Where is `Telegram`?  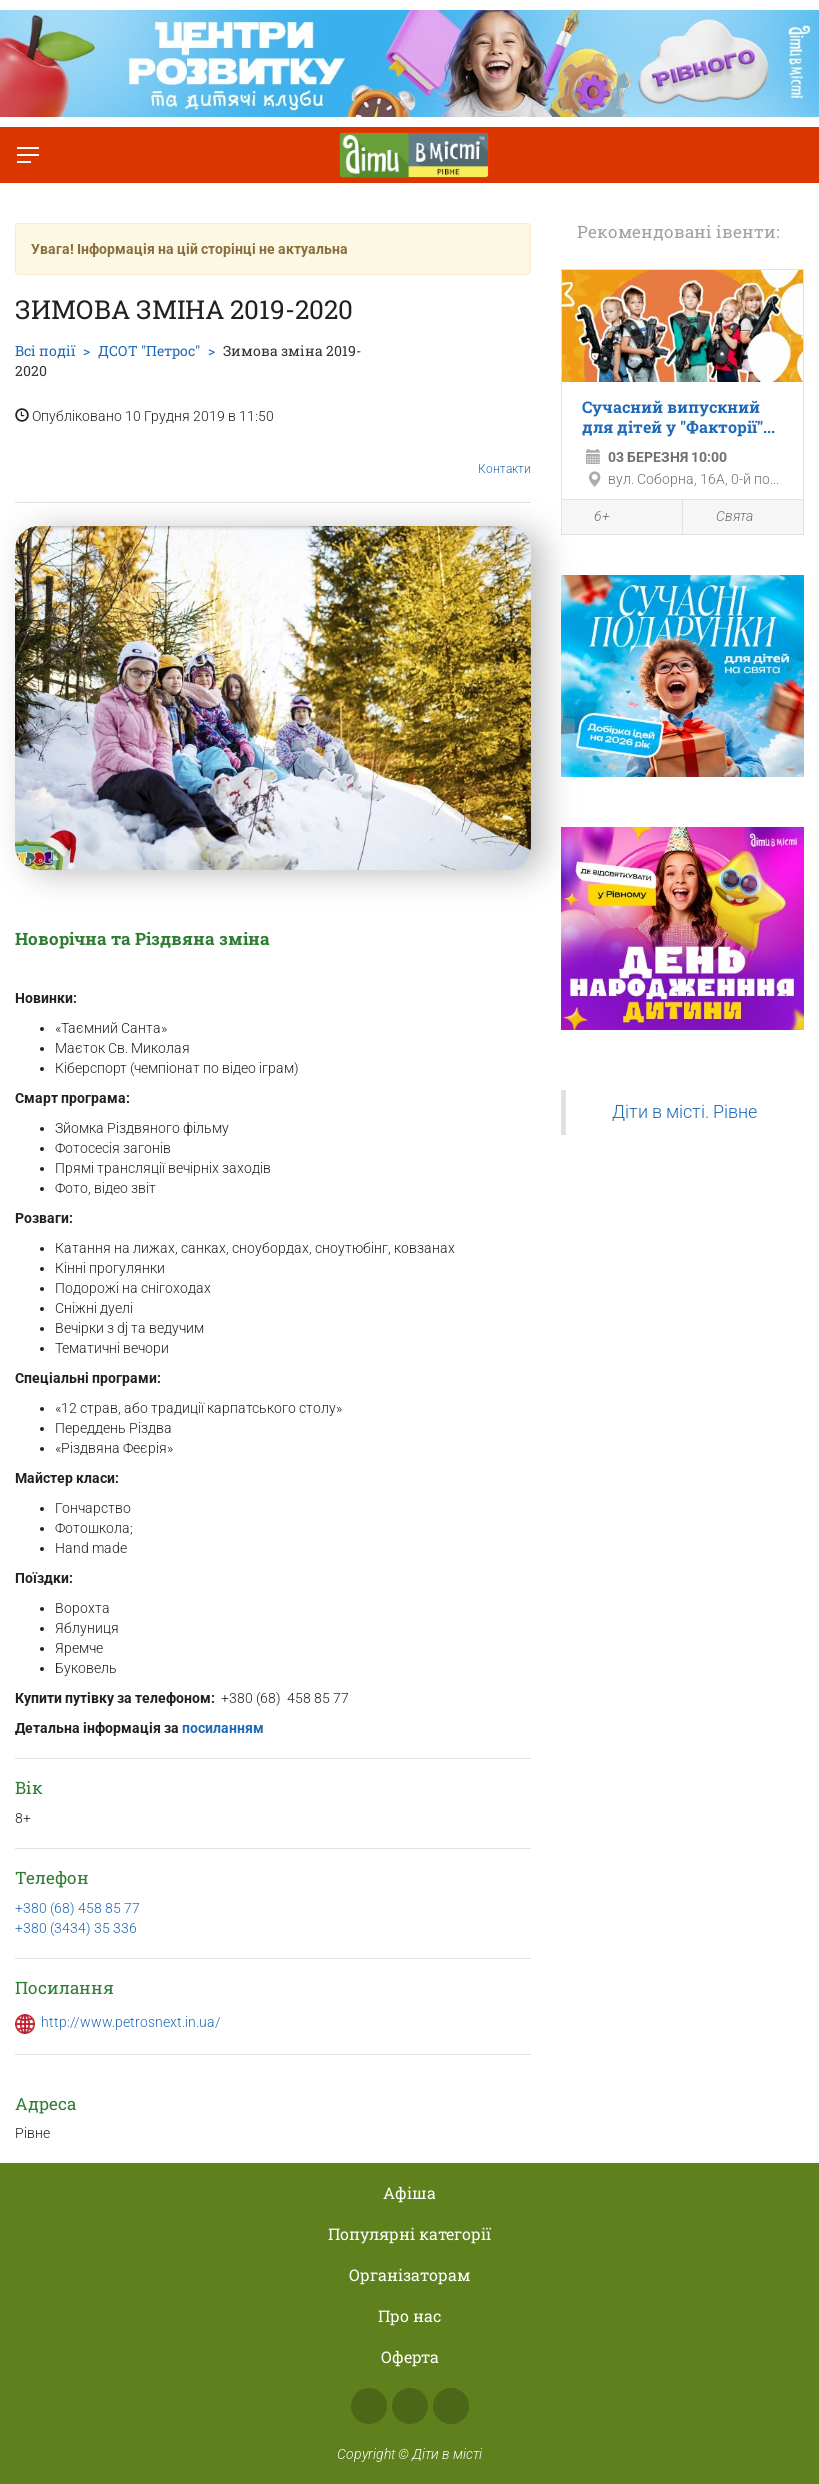
Telegram is located at coordinates (451, 2406).